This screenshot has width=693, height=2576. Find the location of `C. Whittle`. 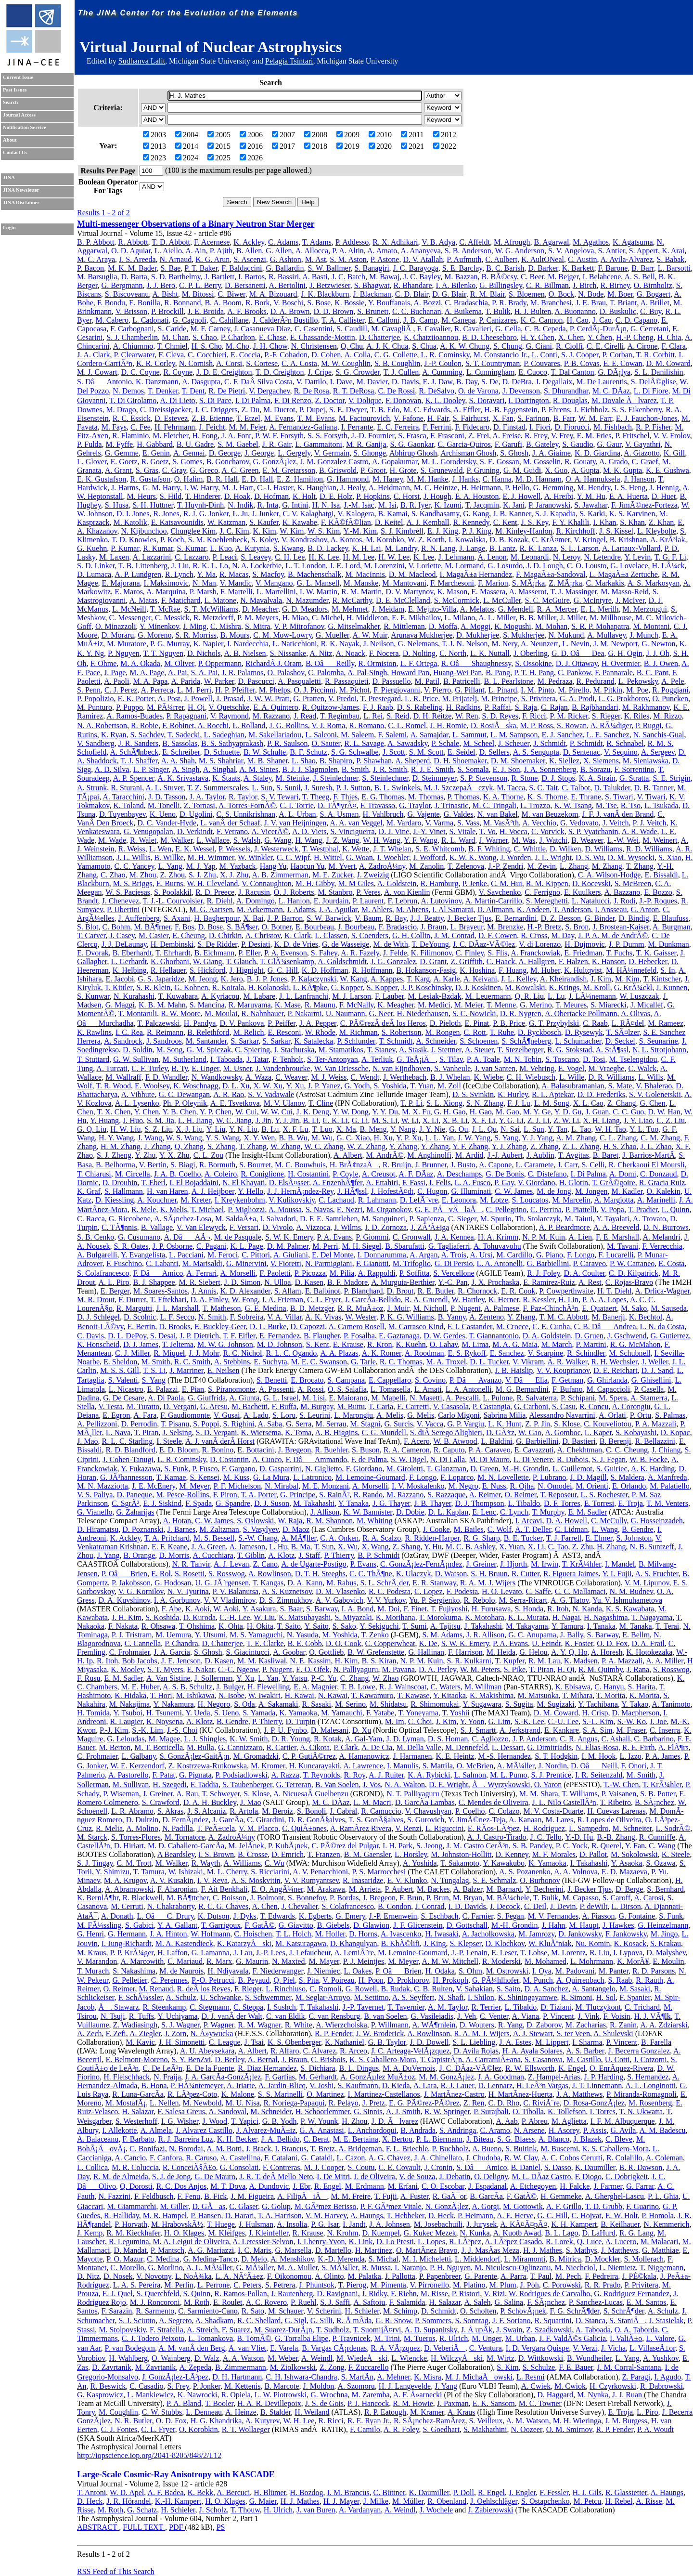

C. Whittle is located at coordinates (530, 849).